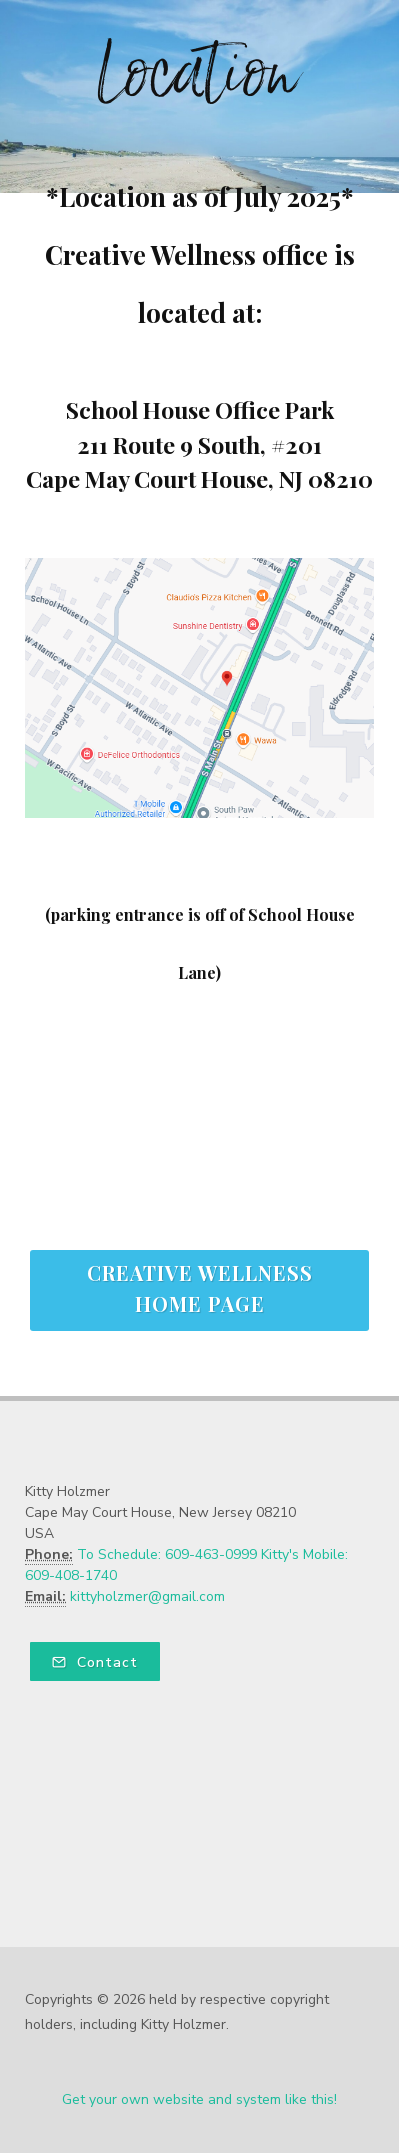  What do you see at coordinates (147, 1596) in the screenshot?
I see `kittyholzmer@gmail.com` at bounding box center [147, 1596].